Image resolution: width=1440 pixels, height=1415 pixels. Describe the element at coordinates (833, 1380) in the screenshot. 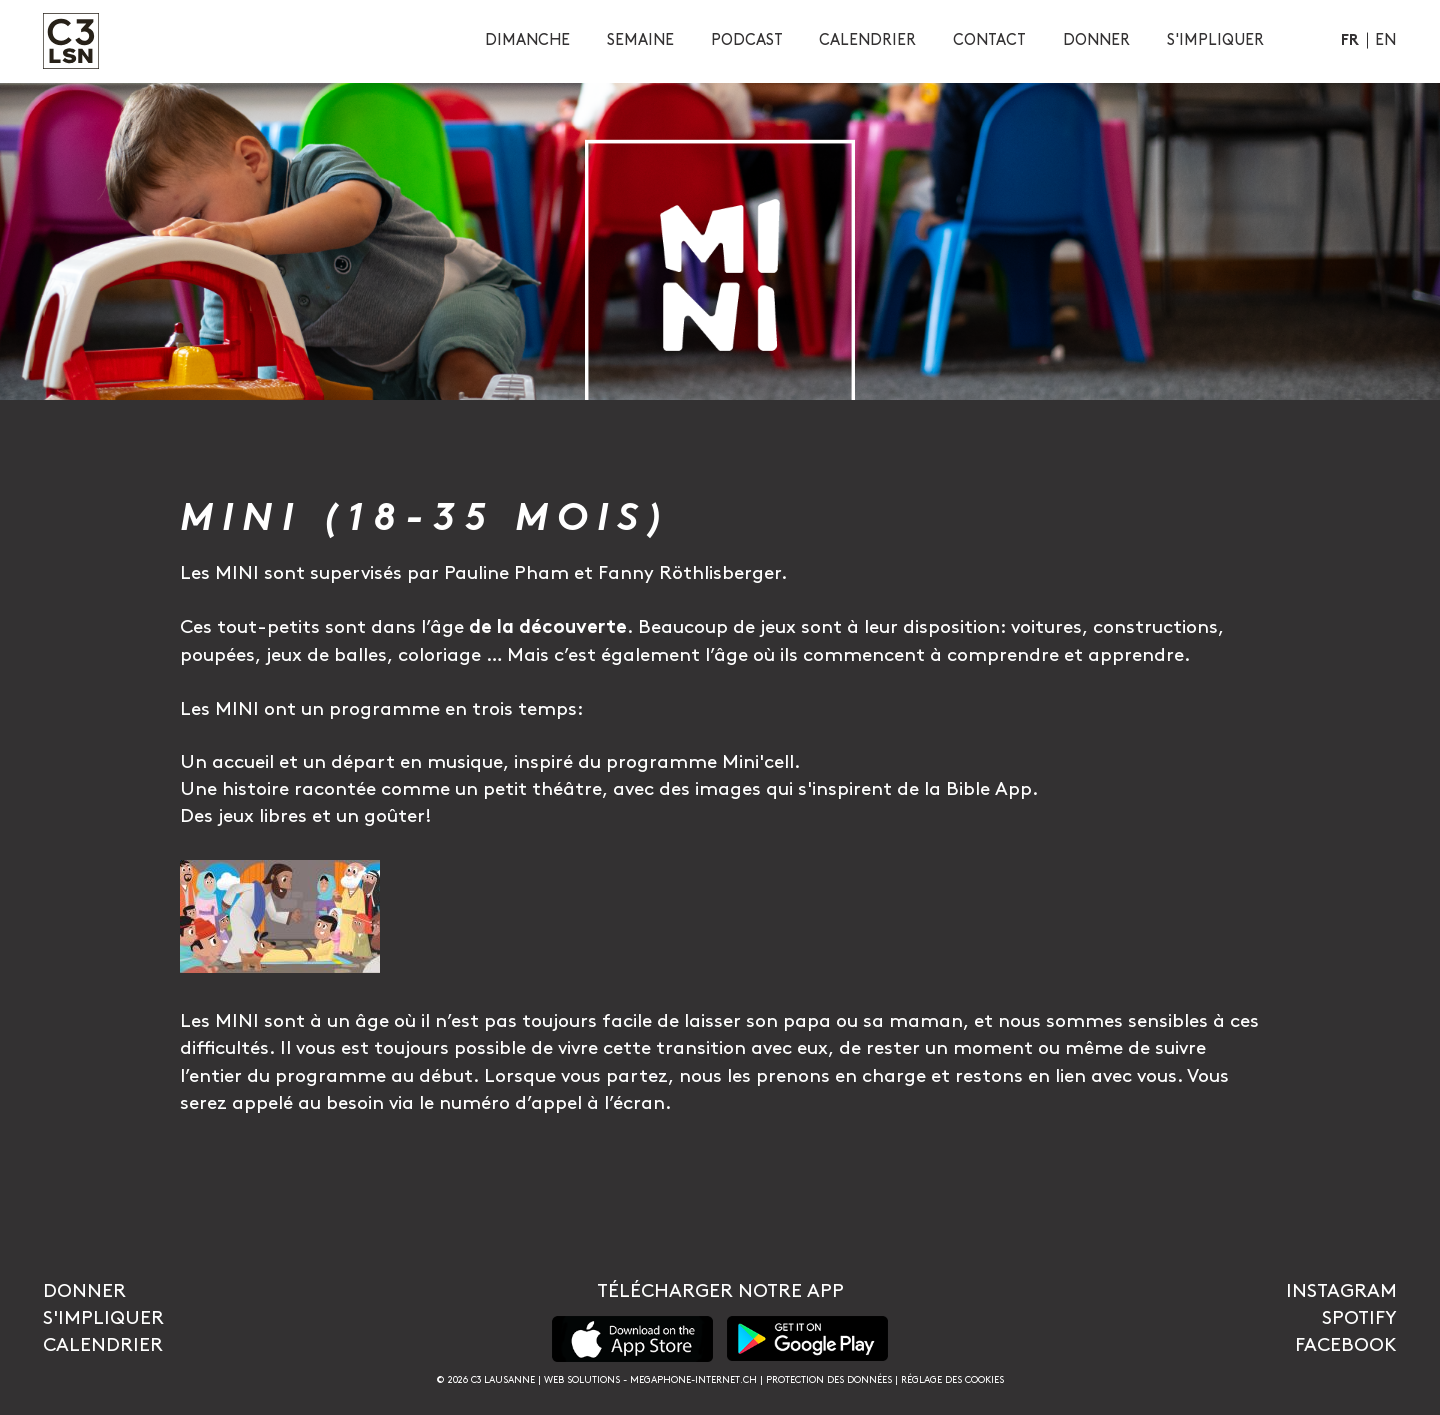

I see `Protection des données |` at that location.